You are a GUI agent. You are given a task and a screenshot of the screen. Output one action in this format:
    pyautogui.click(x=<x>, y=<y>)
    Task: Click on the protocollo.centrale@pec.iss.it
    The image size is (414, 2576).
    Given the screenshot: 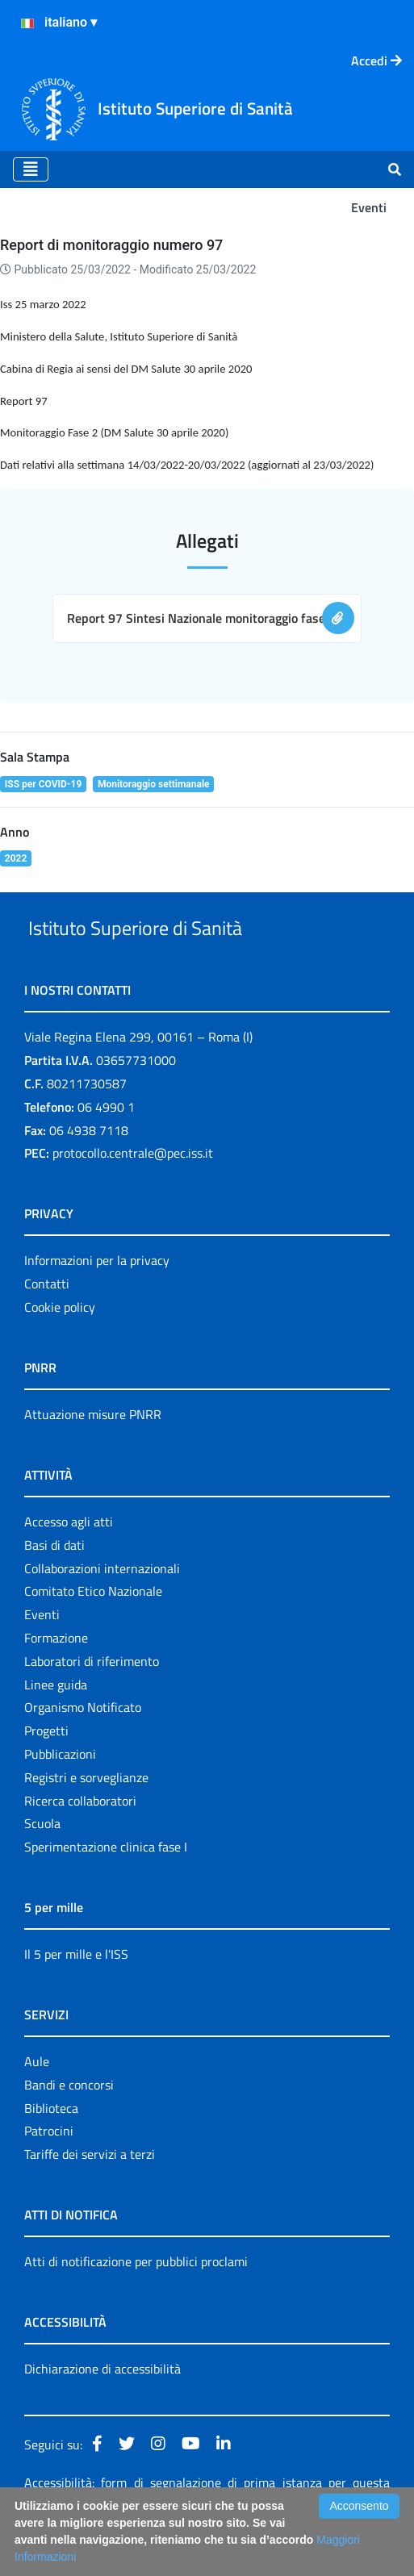 What is the action you would take?
    pyautogui.click(x=132, y=1190)
    